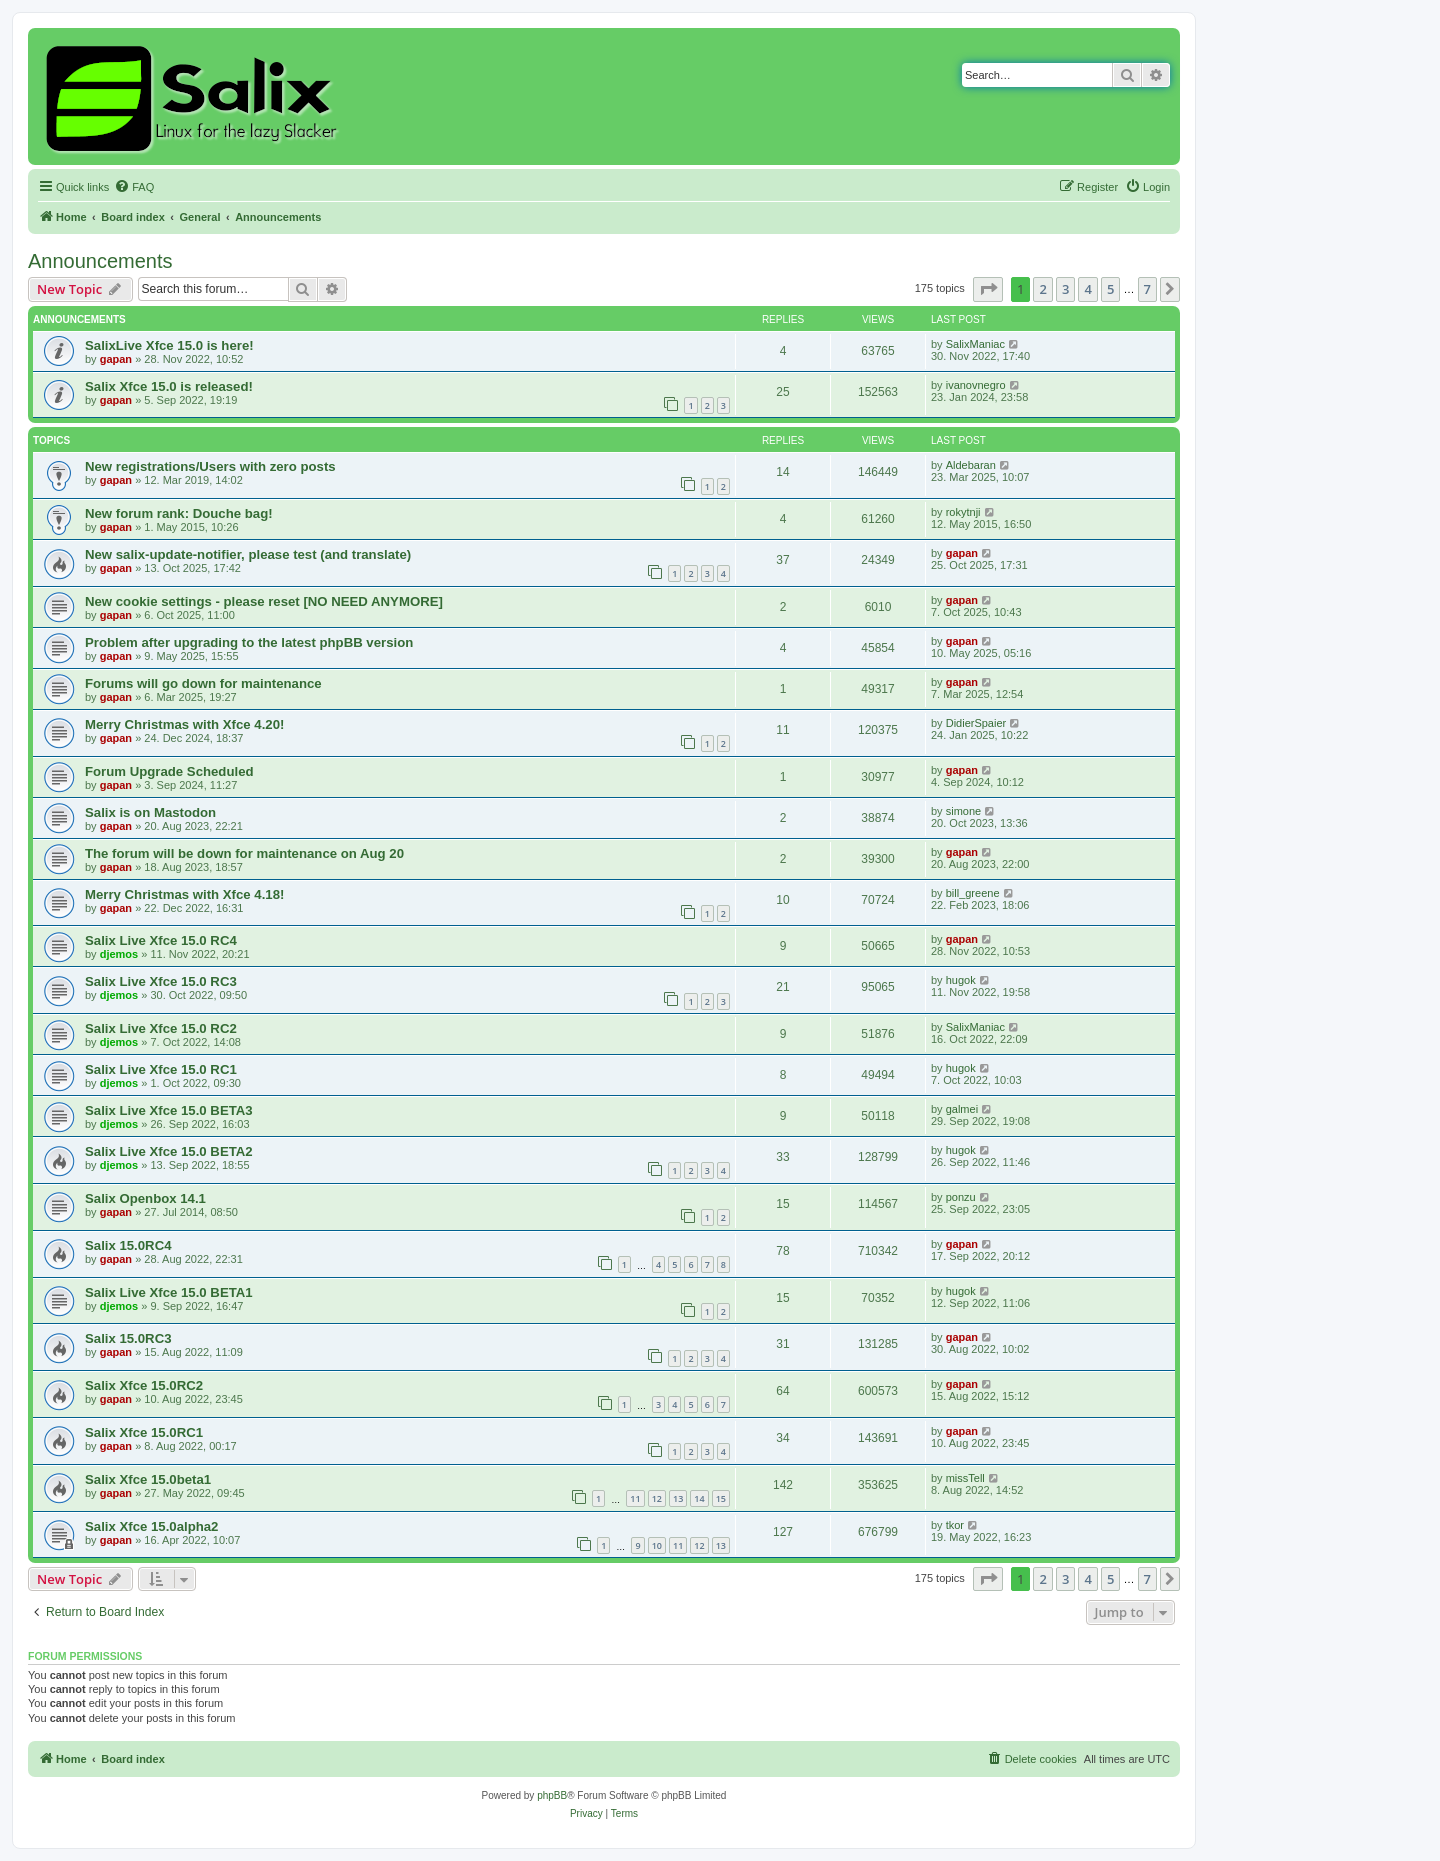 The image size is (1440, 1861). What do you see at coordinates (128, 1245) in the screenshot?
I see `Salix 15.0RC4` at bounding box center [128, 1245].